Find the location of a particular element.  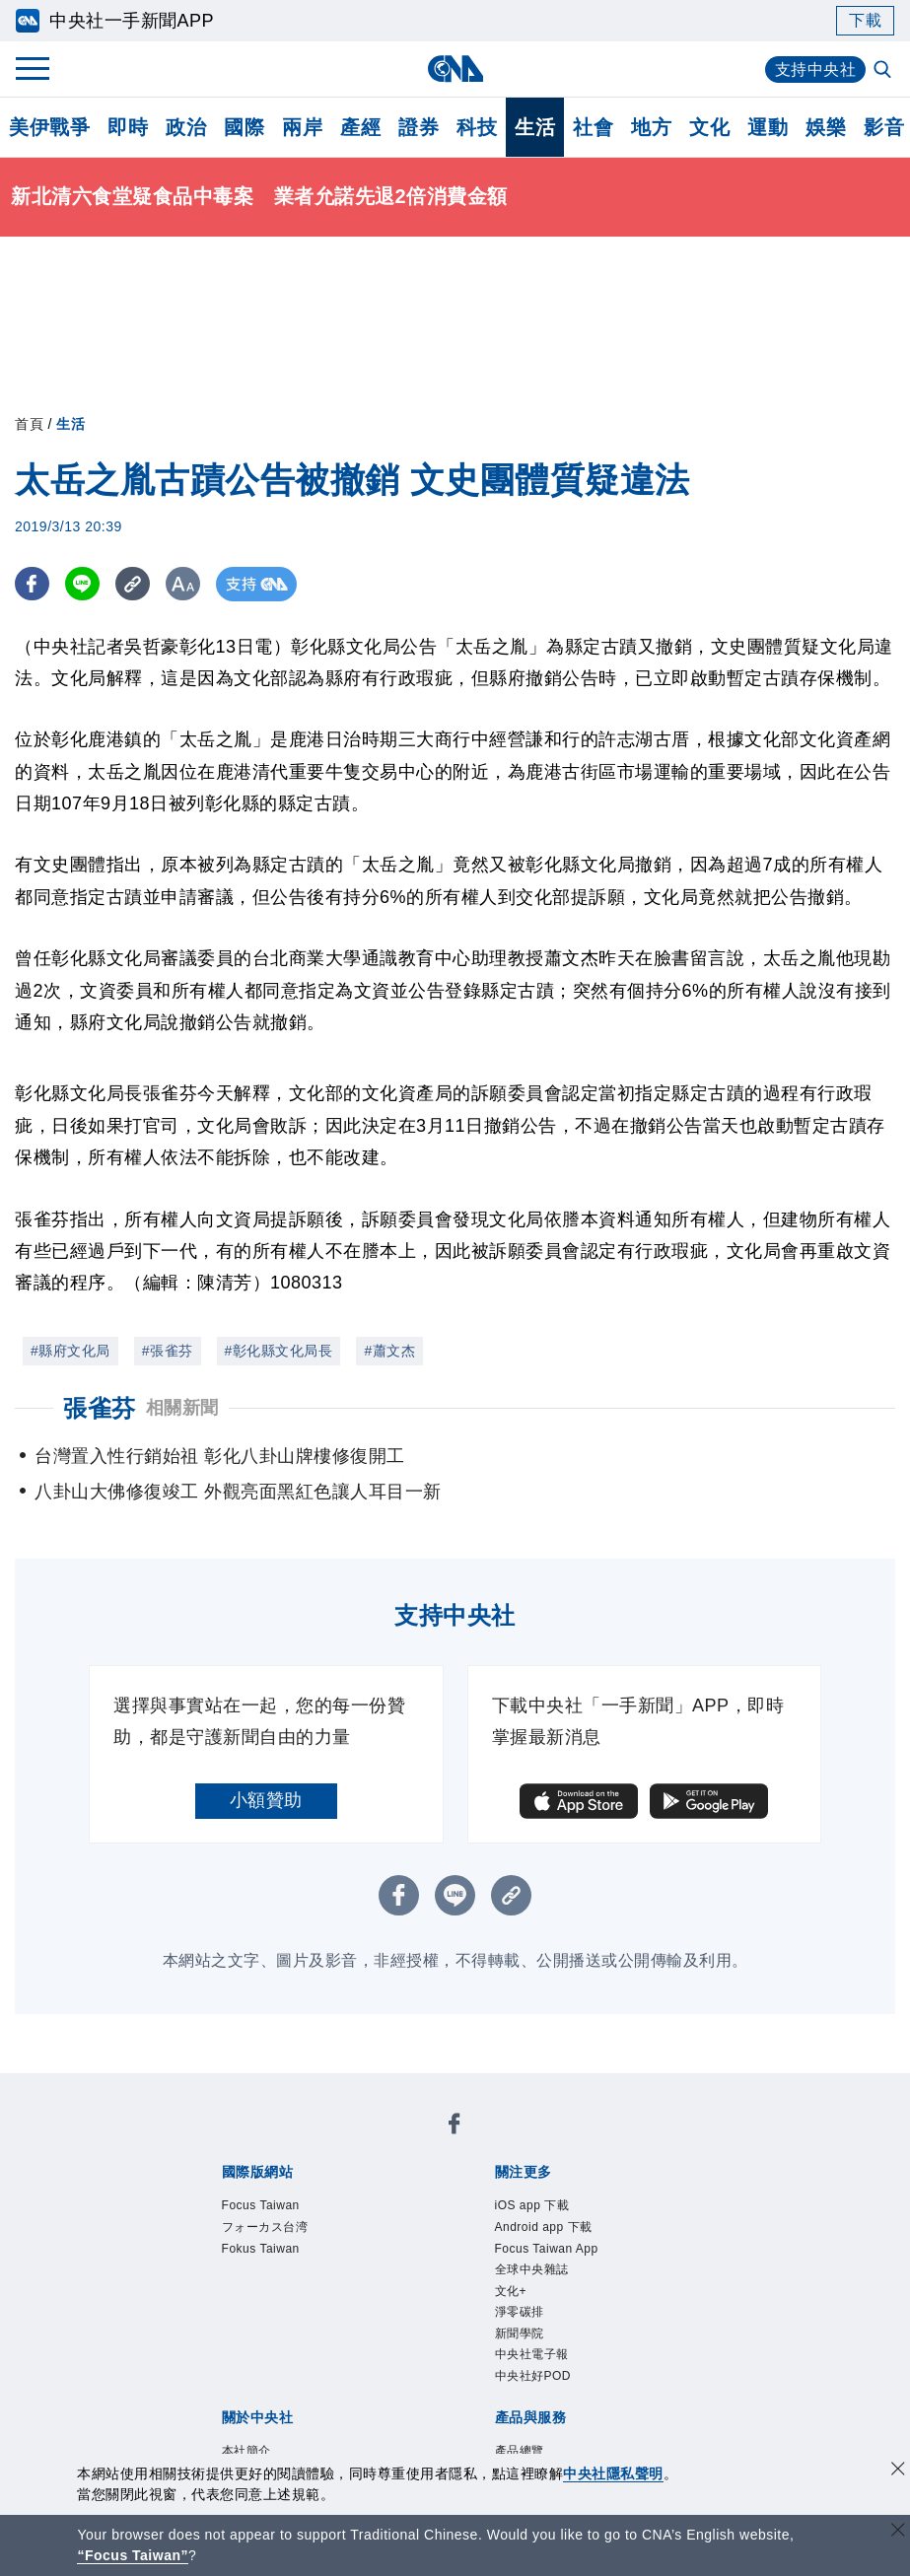

iOS app 下載 is located at coordinates (549, 2208).